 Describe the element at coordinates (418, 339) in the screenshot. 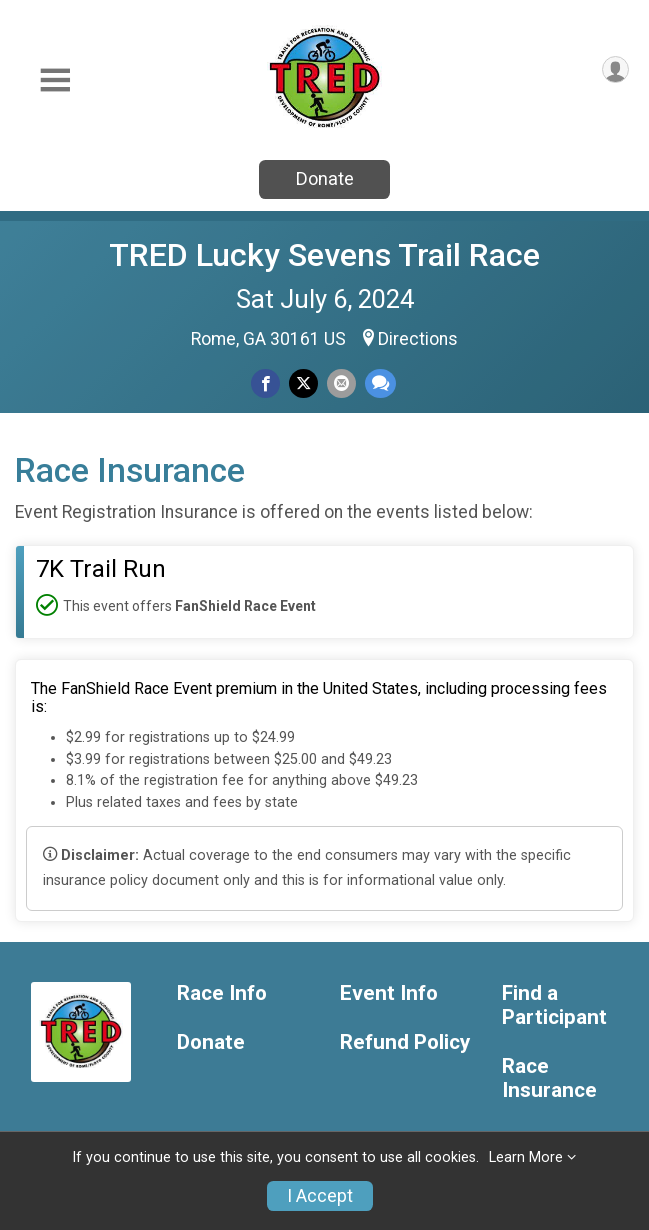

I see `Directions` at that location.